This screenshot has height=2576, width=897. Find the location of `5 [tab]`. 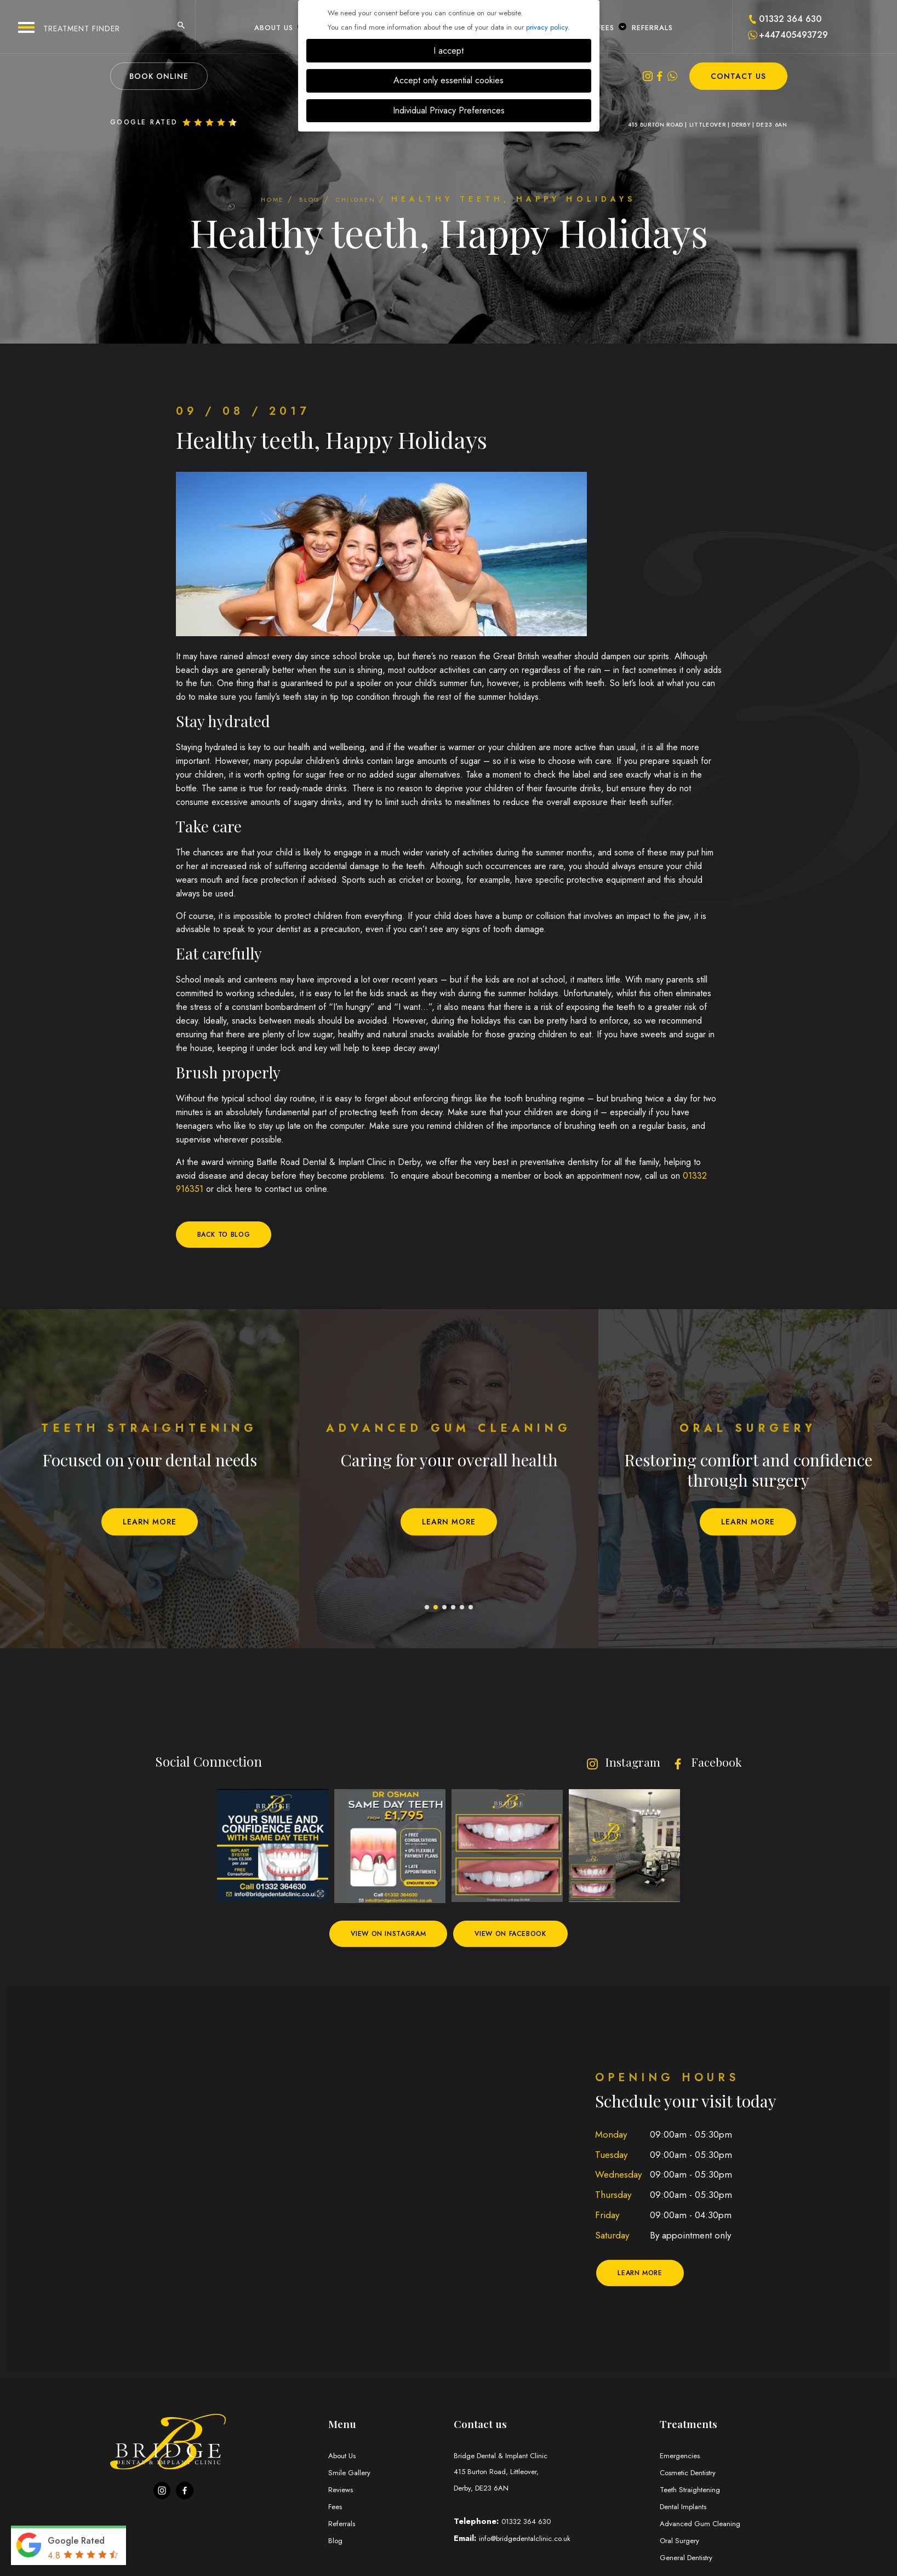

5 [tab] is located at coordinates (462, 1609).